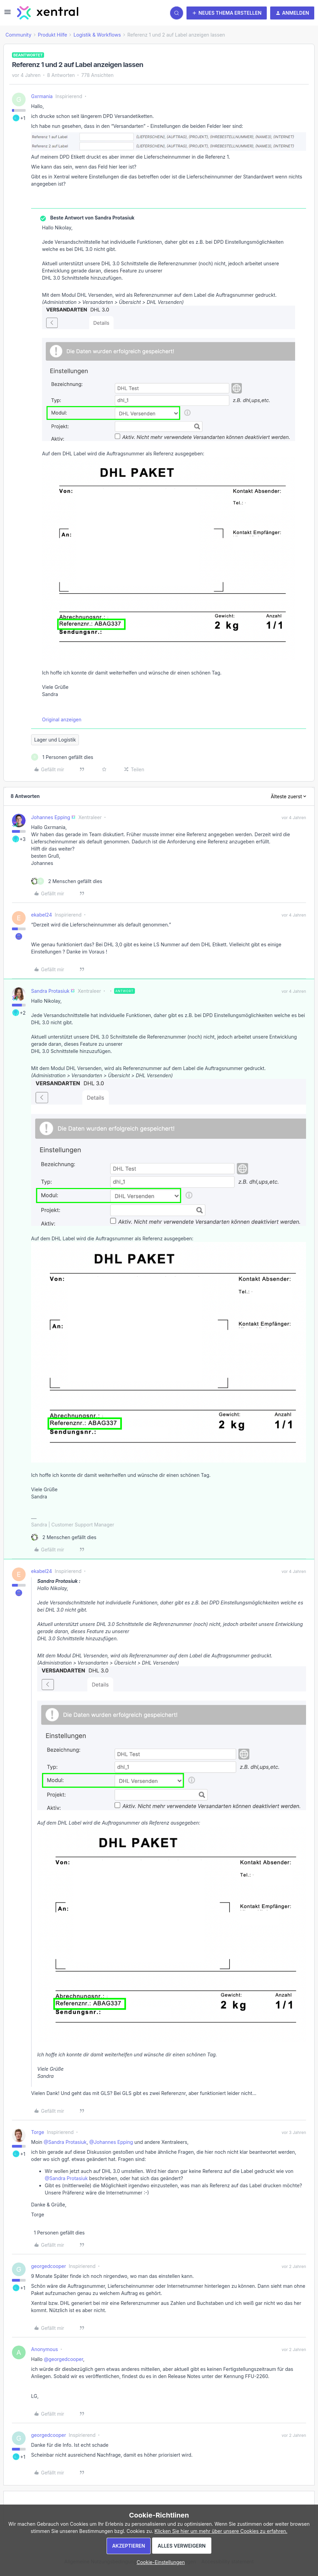  I want to click on Community, so click(18, 35).